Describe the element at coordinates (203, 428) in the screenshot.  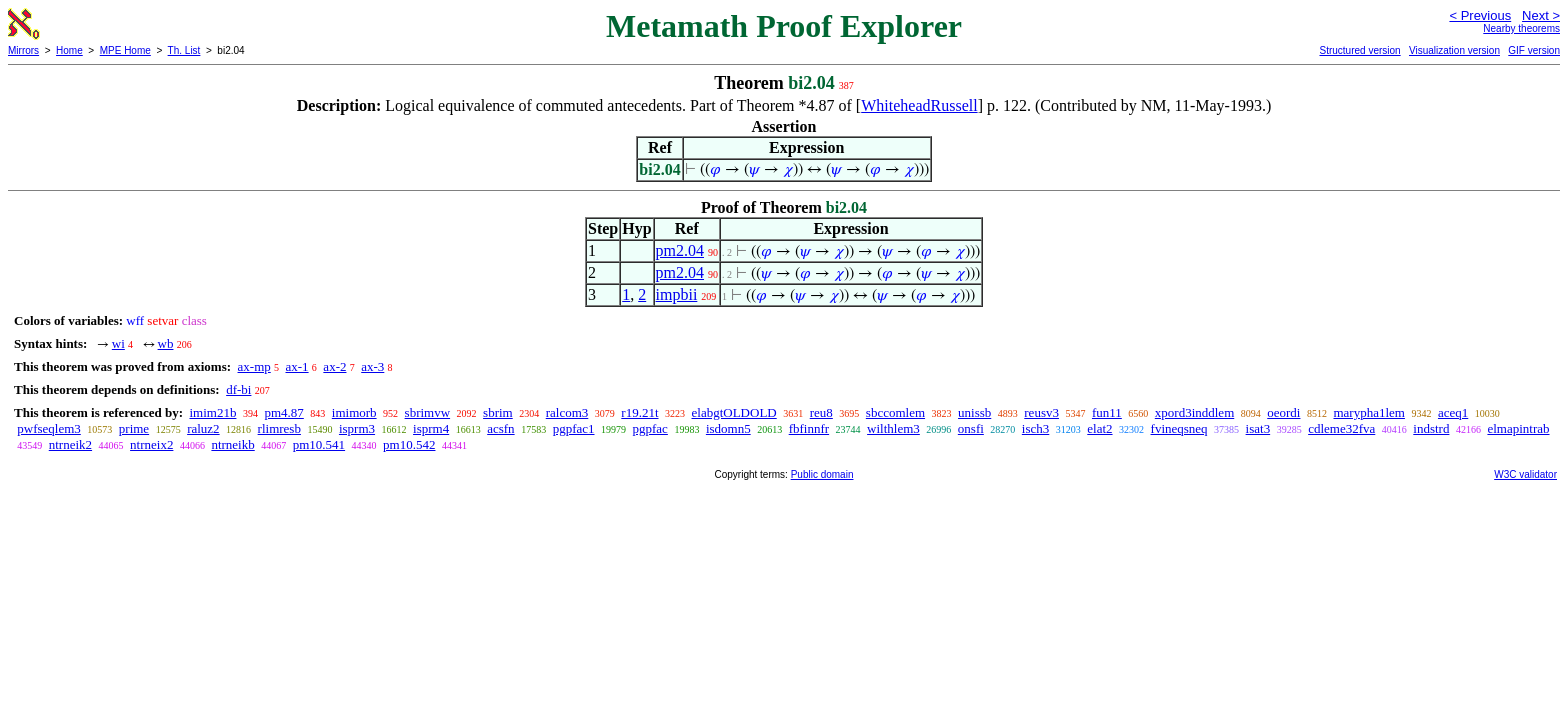
I see `raluz2` at that location.